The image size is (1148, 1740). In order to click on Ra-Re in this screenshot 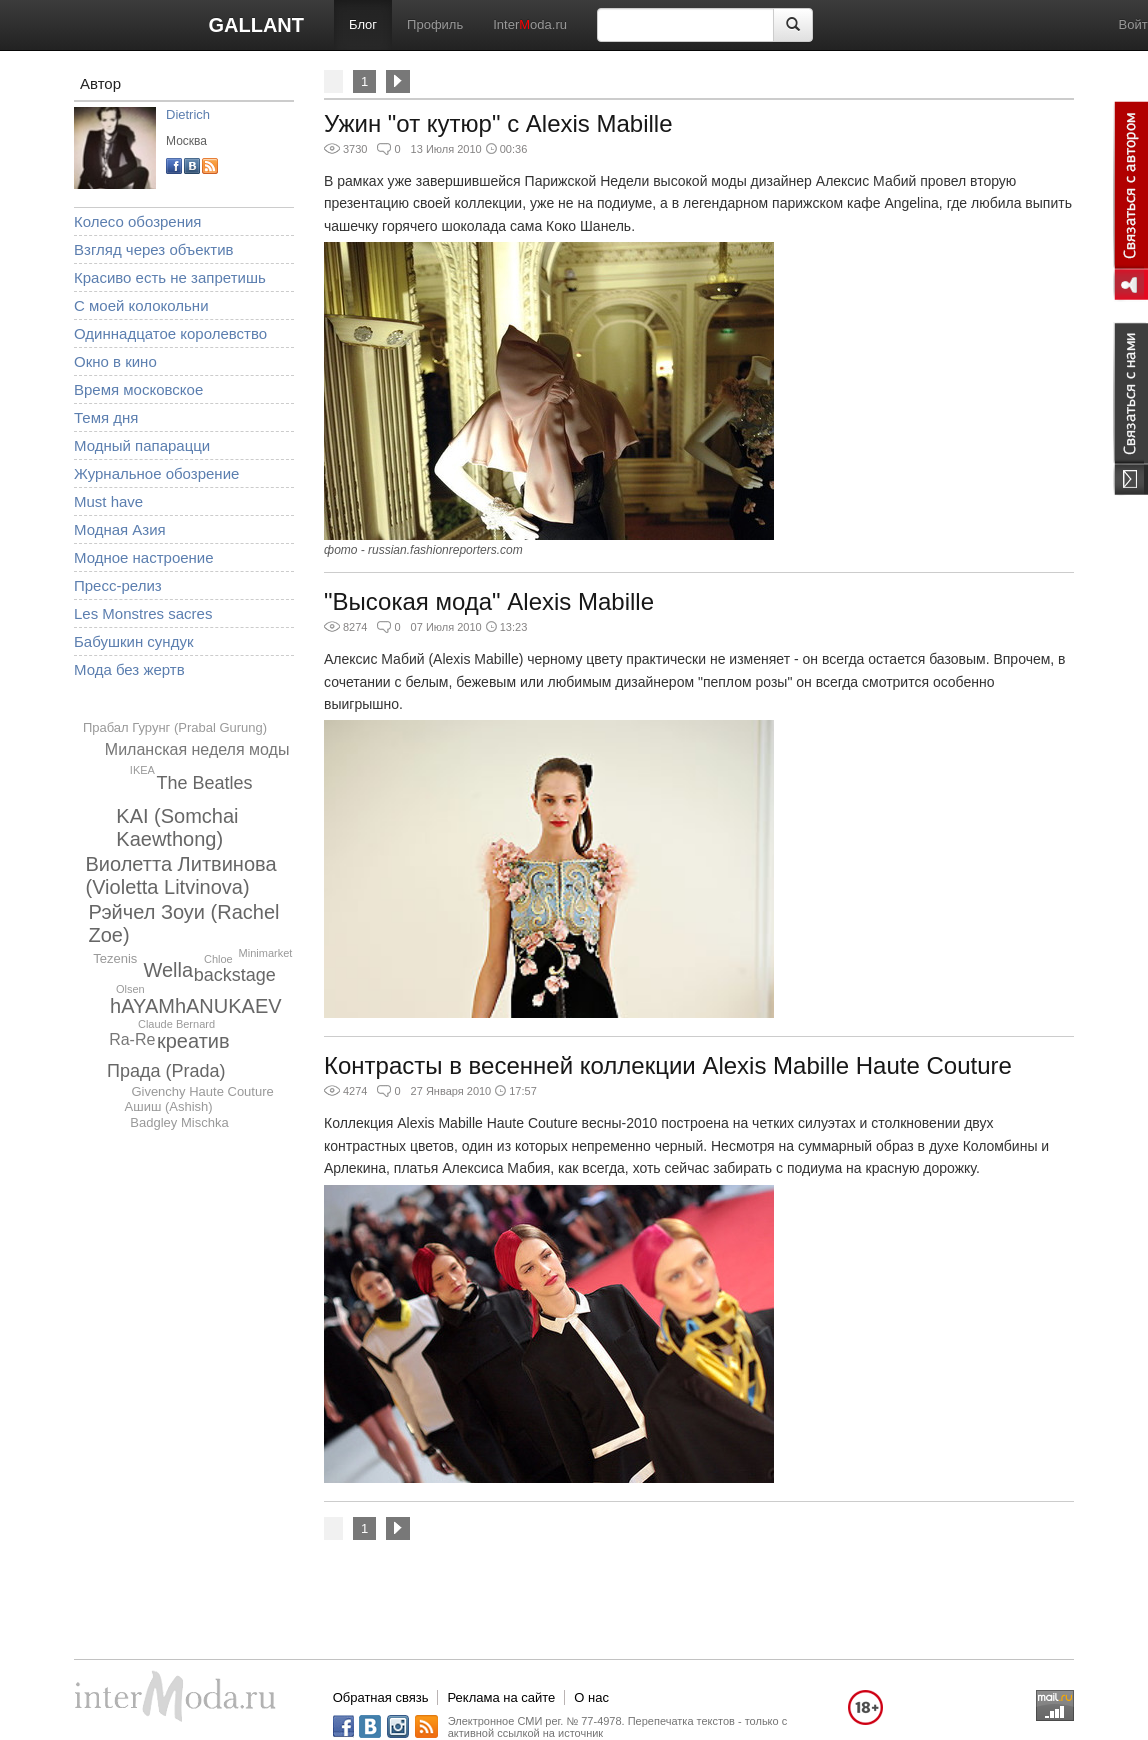, I will do `click(132, 1039)`.